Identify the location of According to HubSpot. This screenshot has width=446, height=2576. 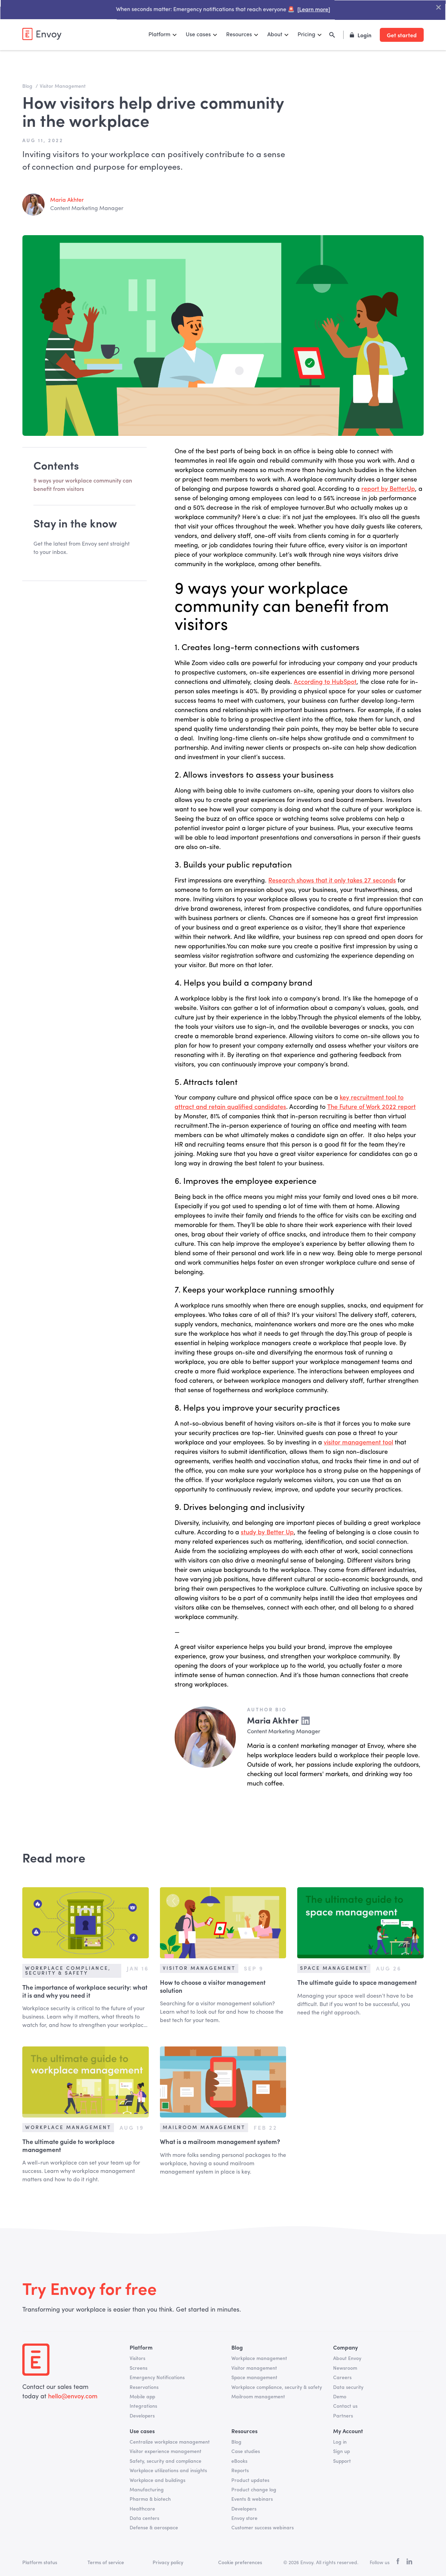
(325, 682).